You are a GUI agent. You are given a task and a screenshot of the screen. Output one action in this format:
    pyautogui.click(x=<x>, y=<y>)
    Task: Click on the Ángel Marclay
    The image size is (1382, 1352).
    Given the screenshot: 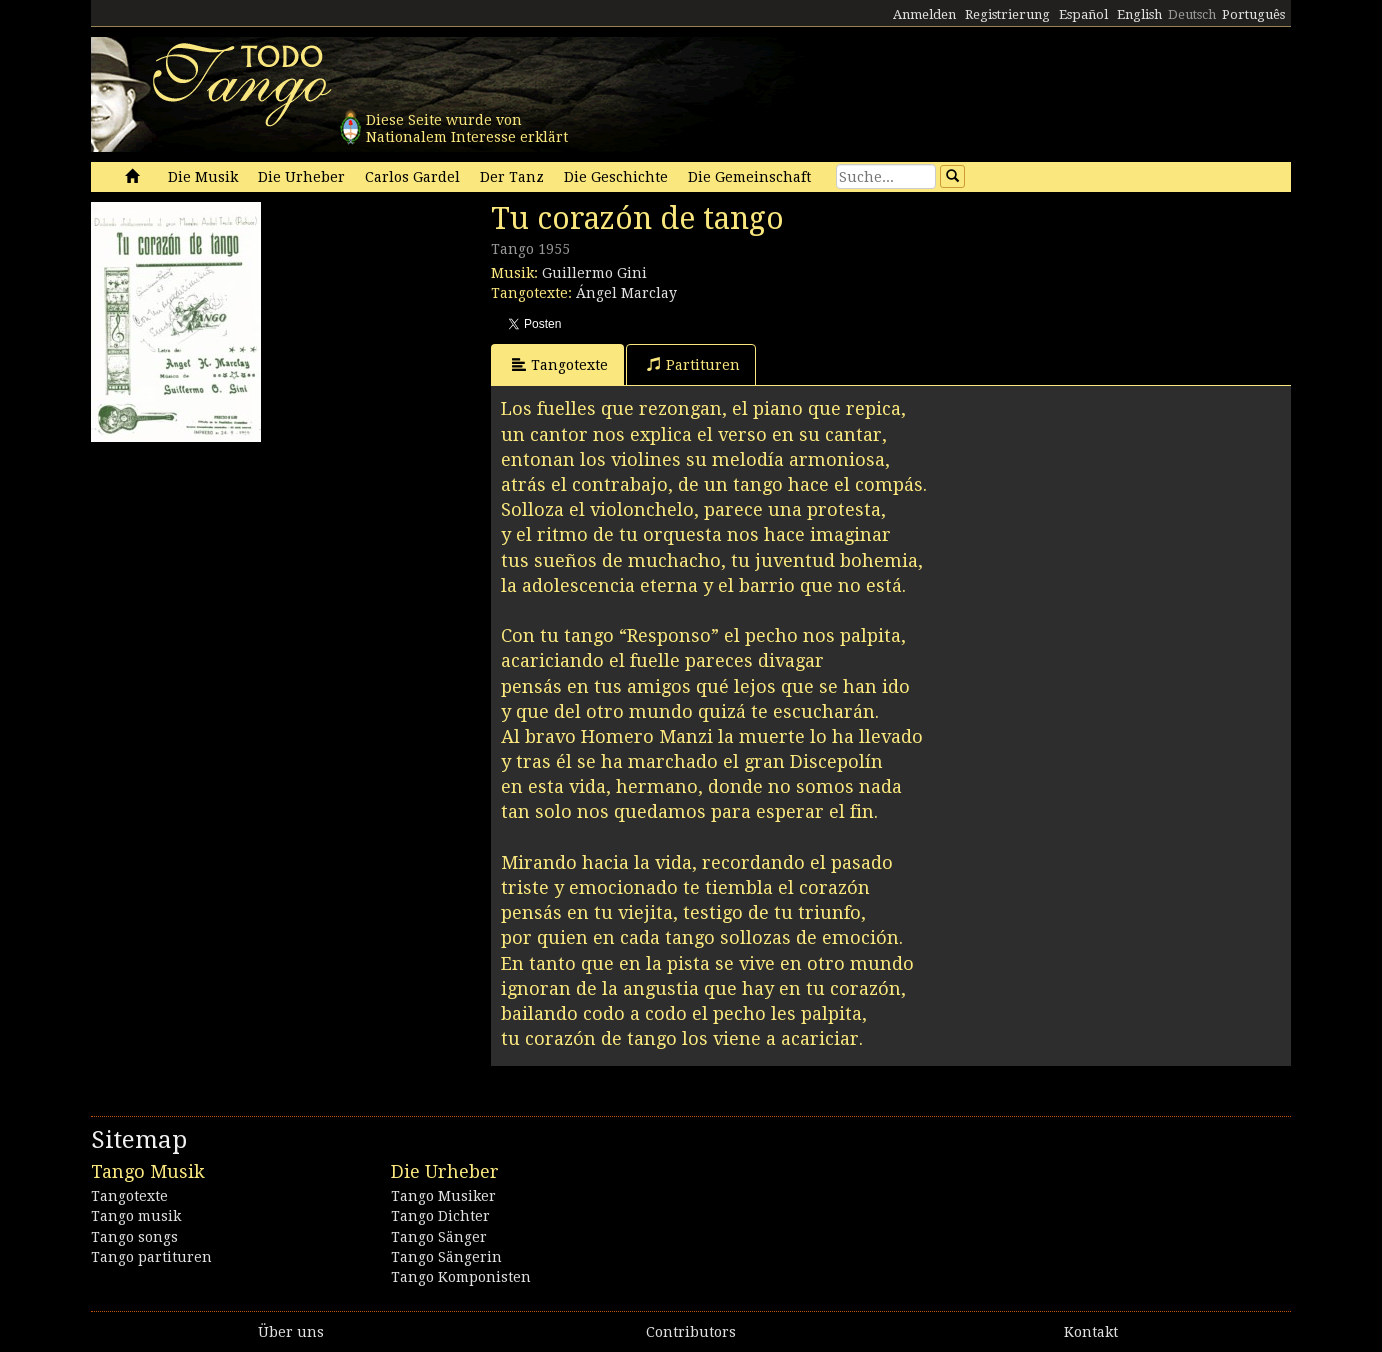 What is the action you would take?
    pyautogui.click(x=626, y=293)
    